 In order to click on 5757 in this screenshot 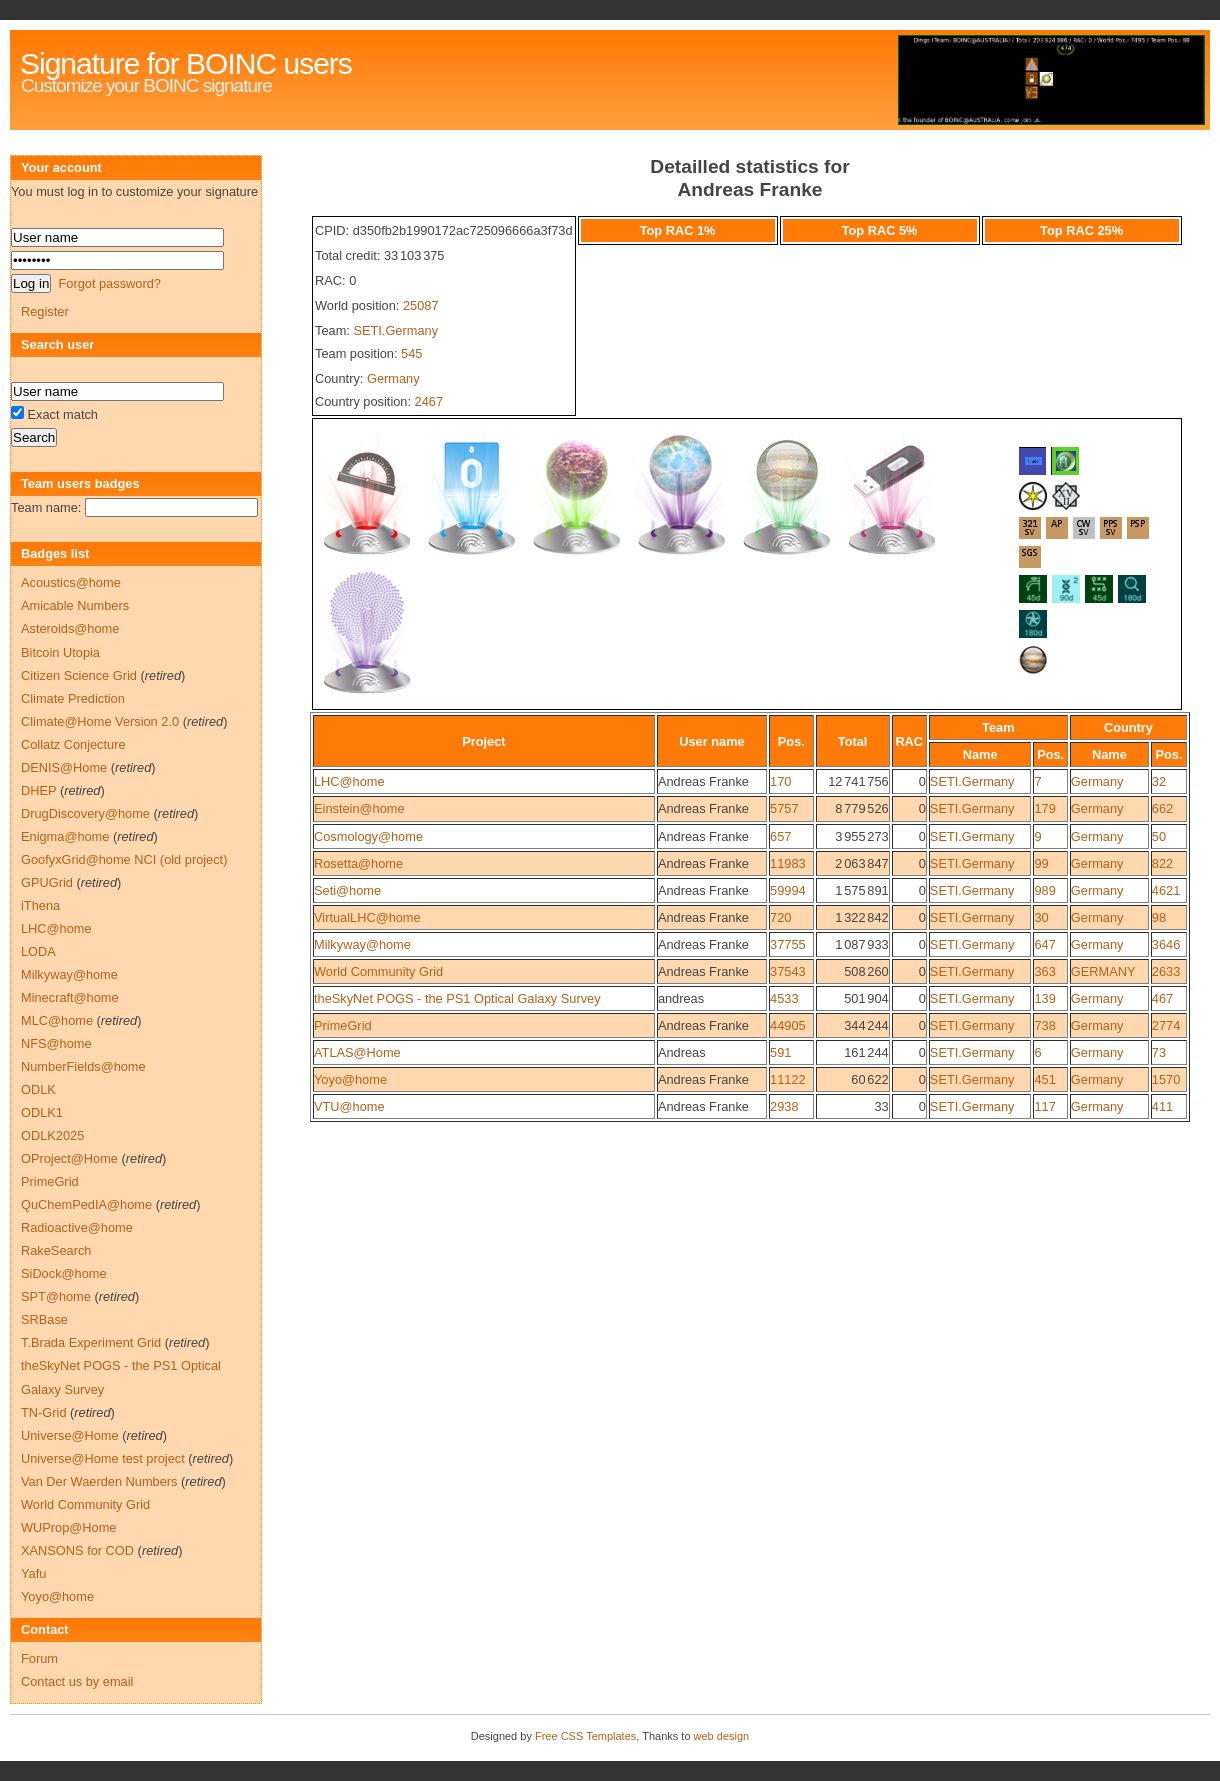, I will do `click(784, 808)`.